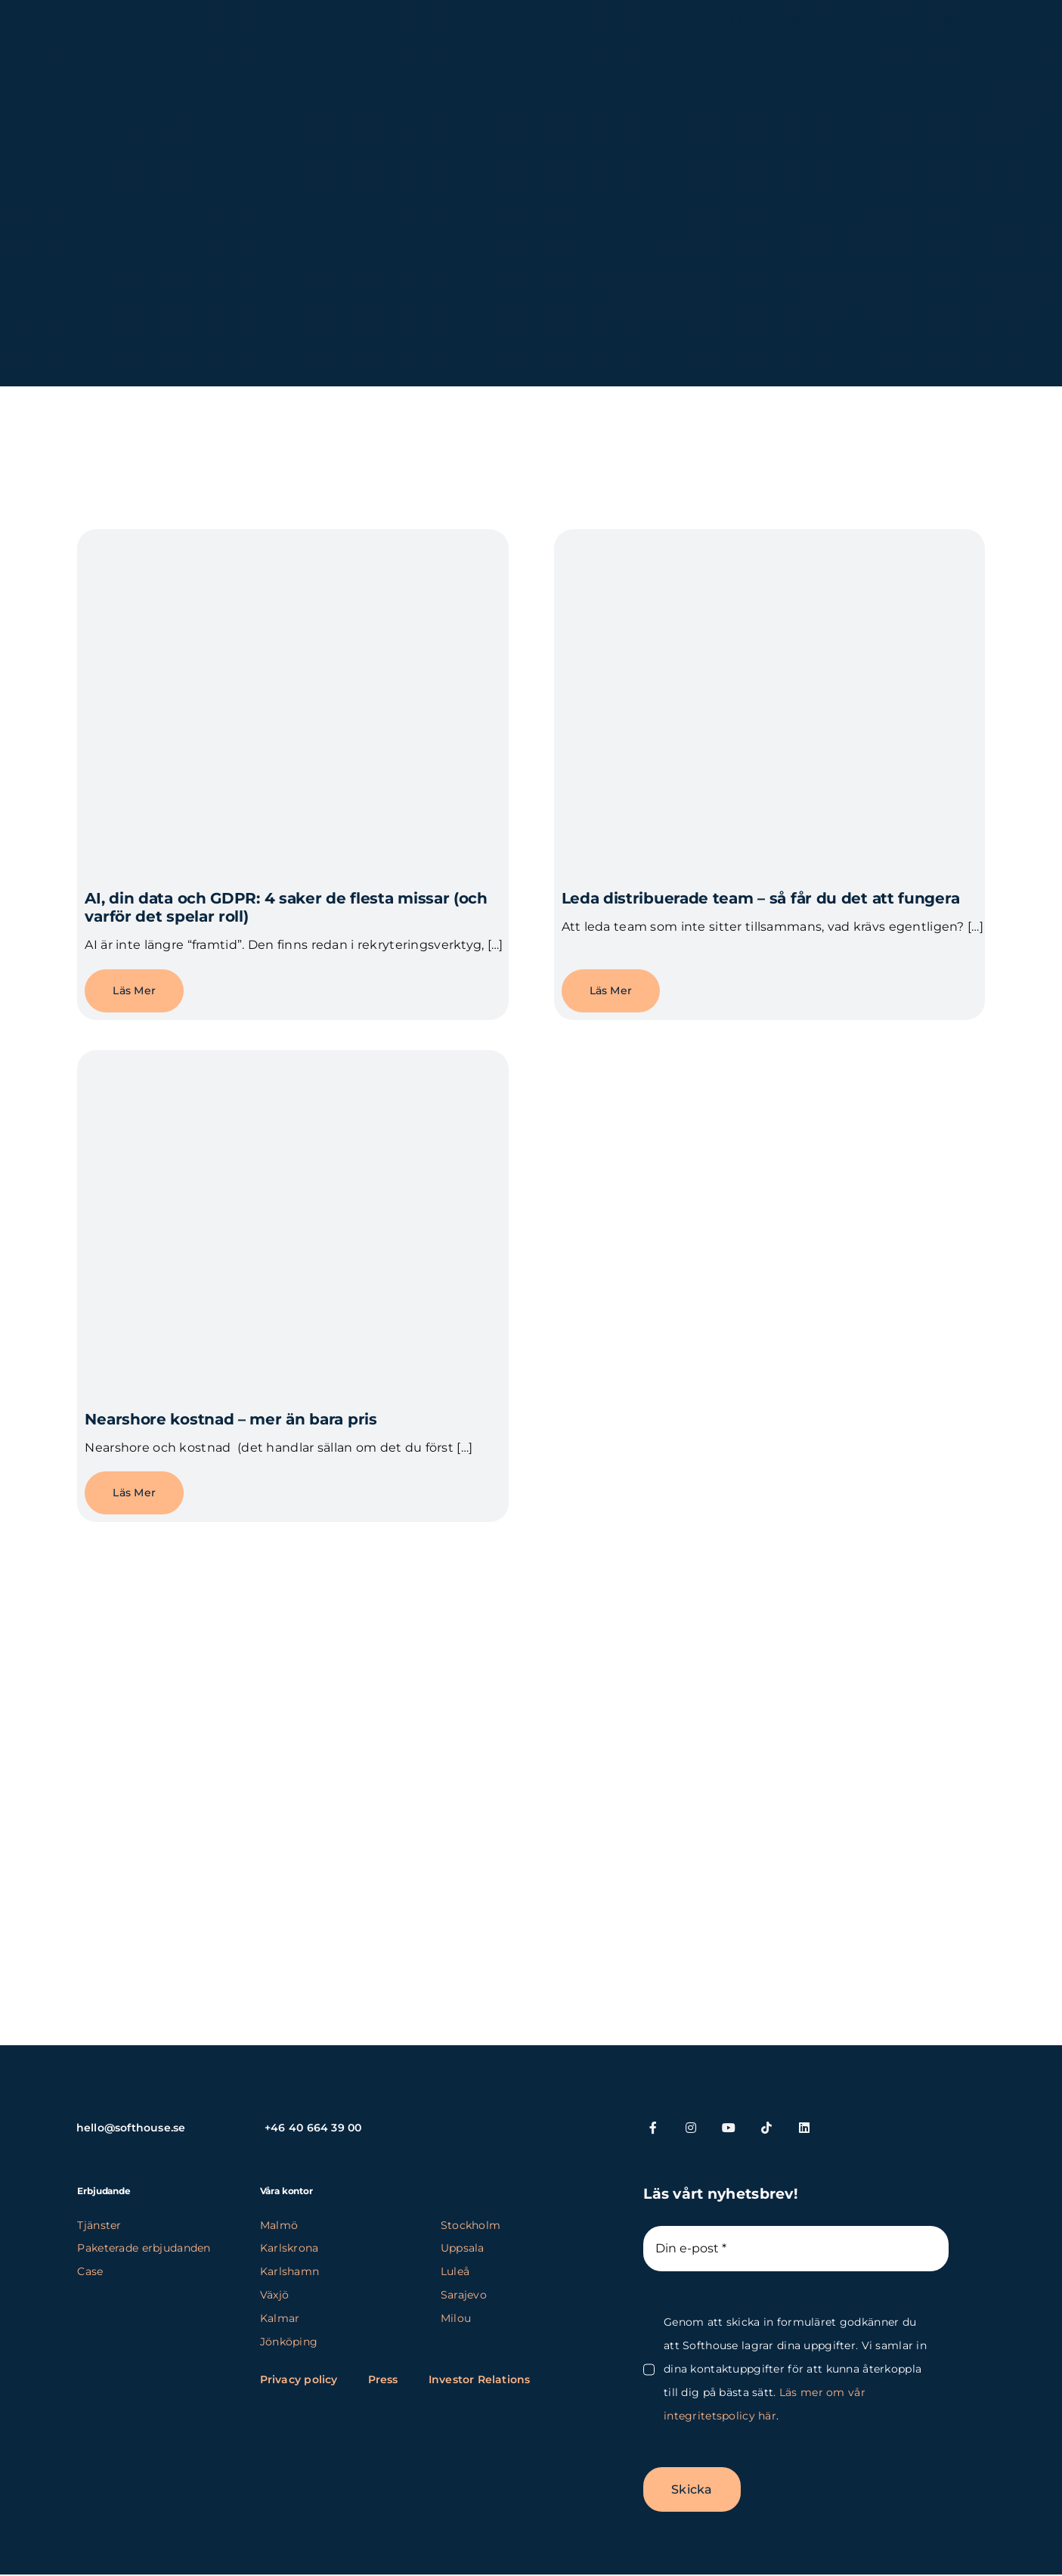 The height and width of the screenshot is (2576, 1062). Describe the element at coordinates (761, 898) in the screenshot. I see `Leda distribuerade team – så får du det att fungera` at that location.